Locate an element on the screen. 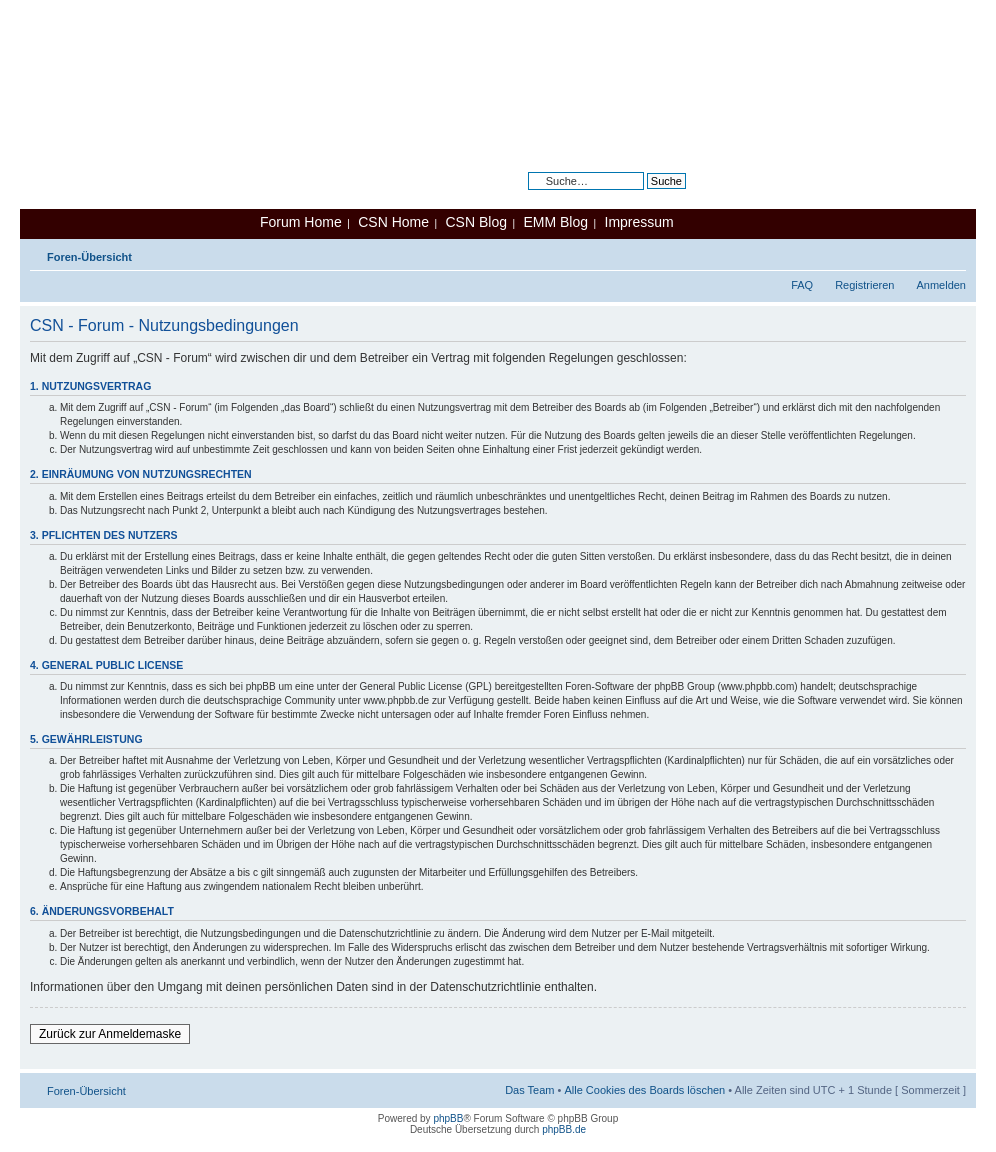 The width and height of the screenshot is (996, 1152). FAQ is located at coordinates (802, 285).